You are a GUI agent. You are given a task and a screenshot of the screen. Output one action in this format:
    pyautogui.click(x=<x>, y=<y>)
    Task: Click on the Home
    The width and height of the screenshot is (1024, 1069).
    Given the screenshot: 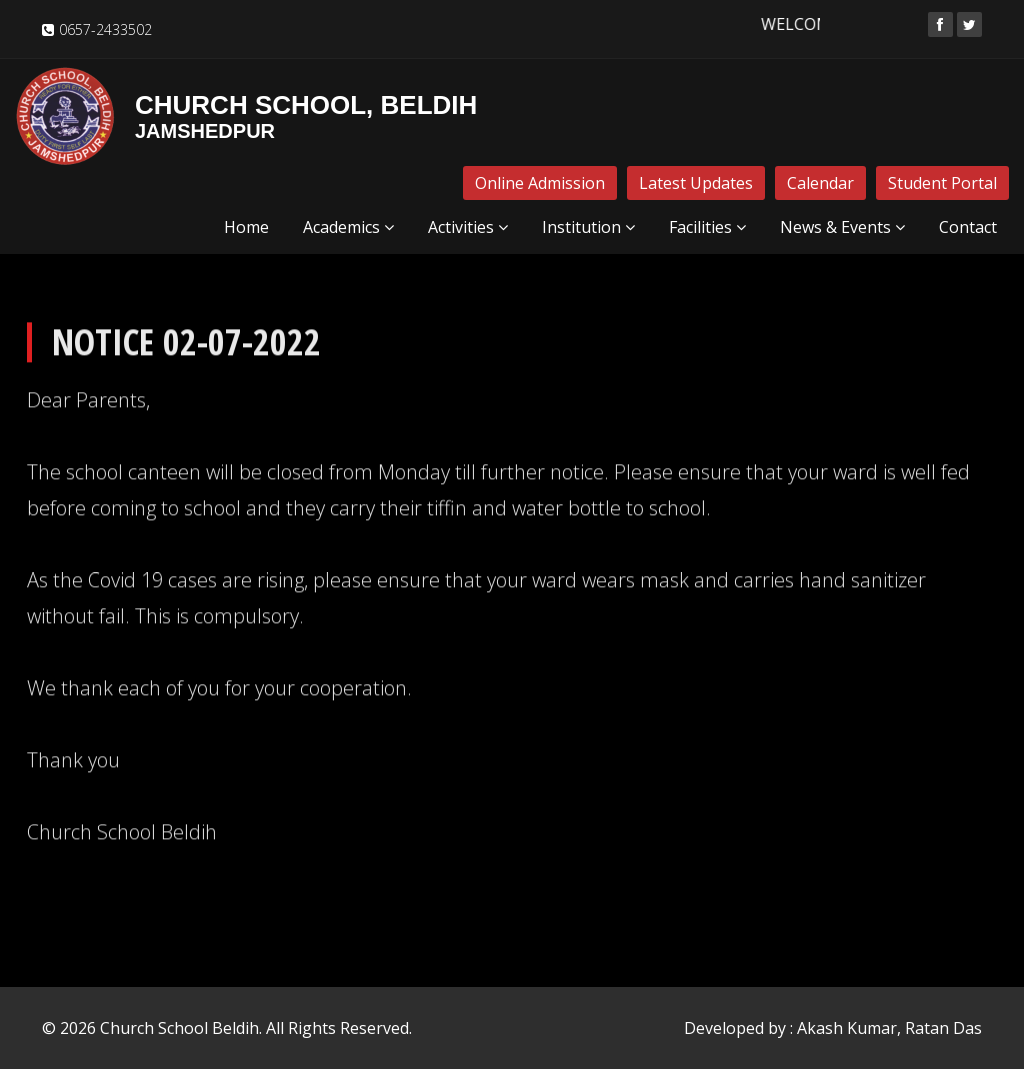 What is the action you would take?
    pyautogui.click(x=246, y=227)
    